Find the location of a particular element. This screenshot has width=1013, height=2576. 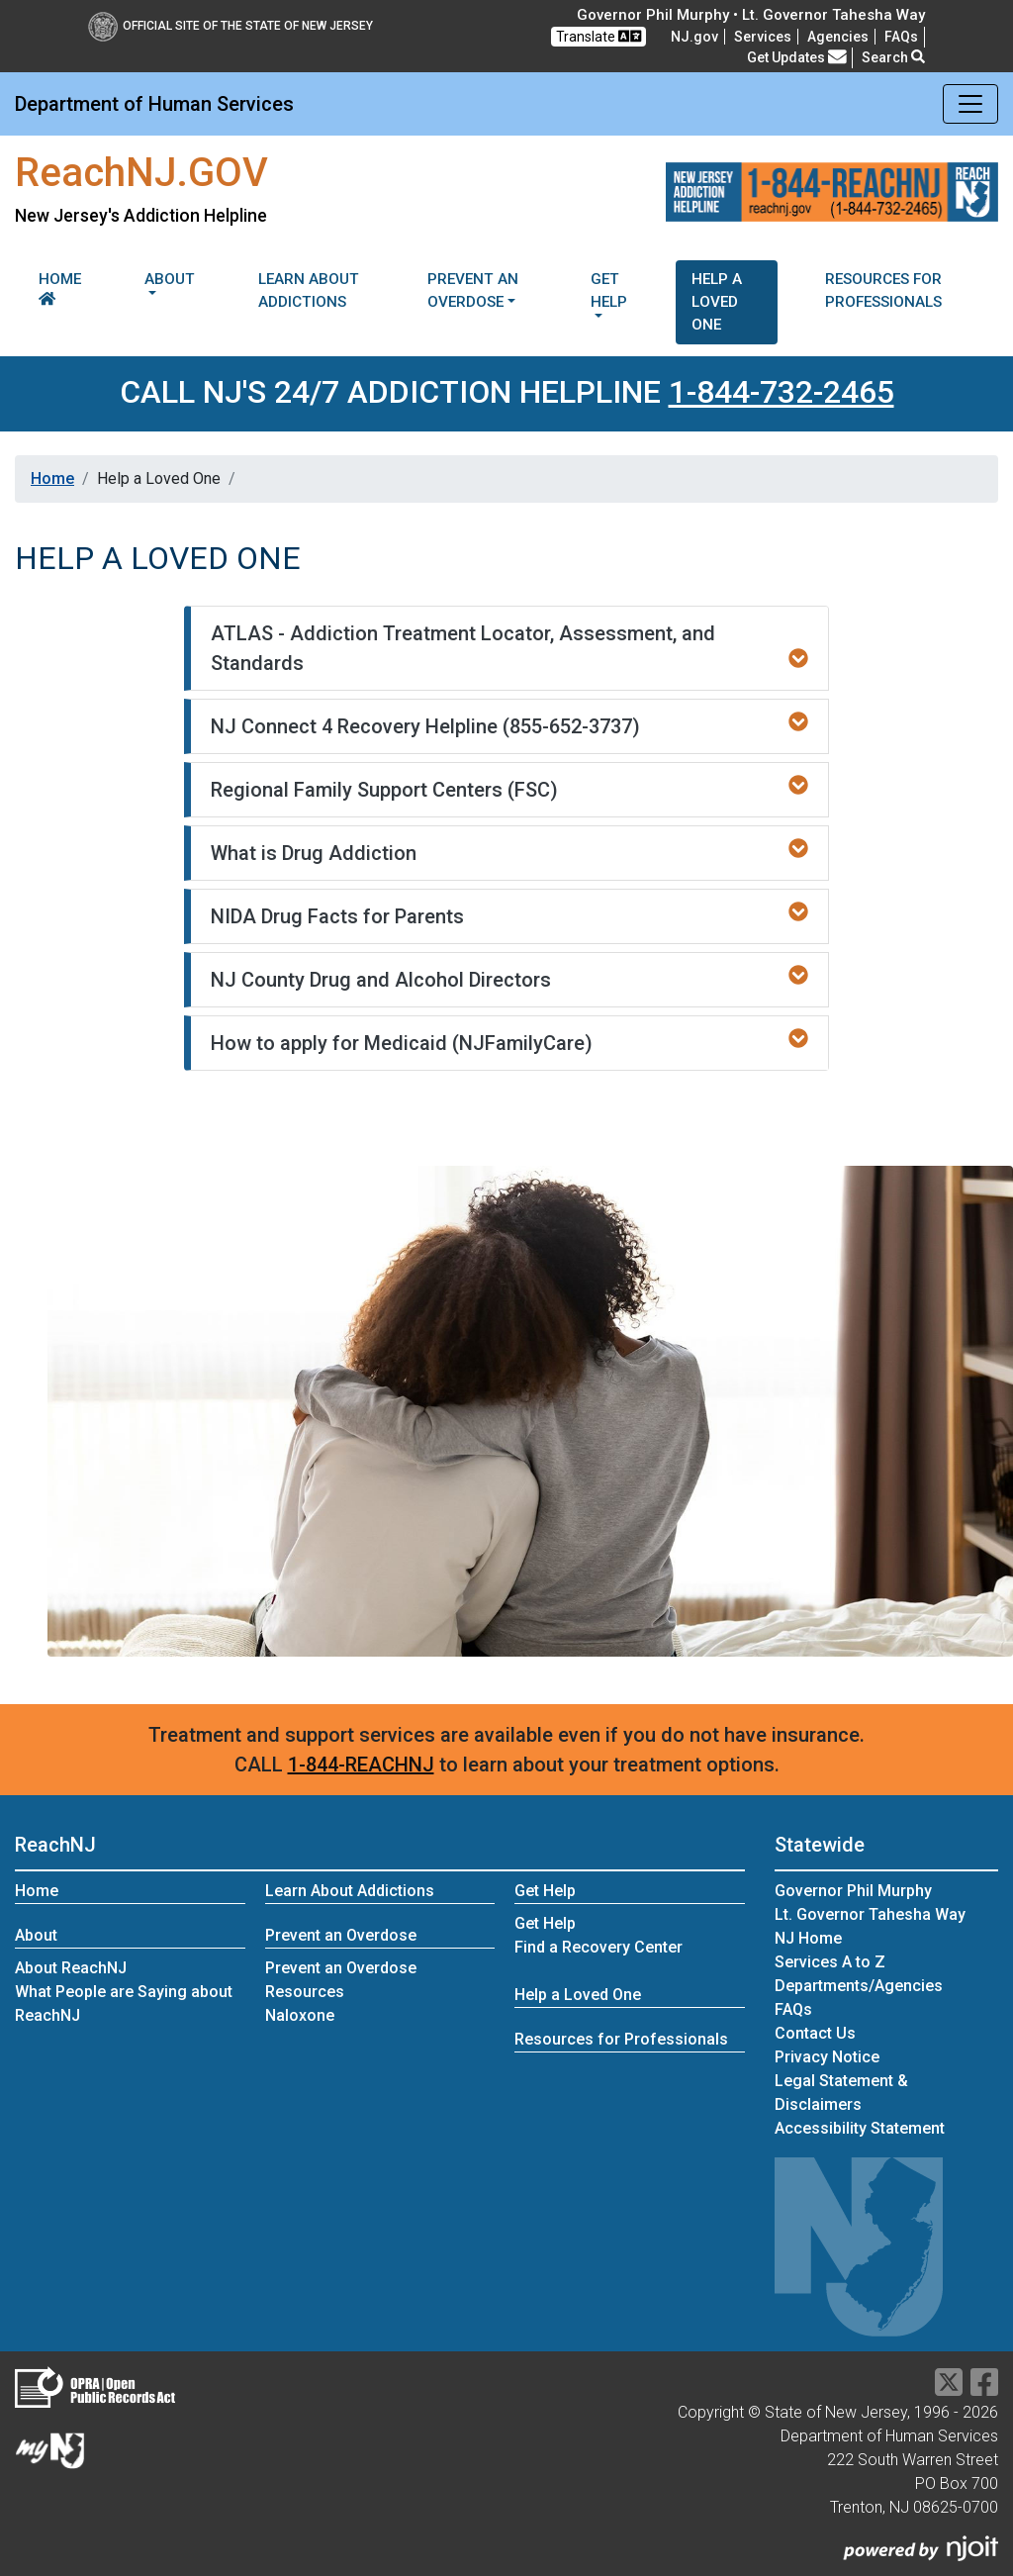

Services A to Z is located at coordinates (830, 1962).